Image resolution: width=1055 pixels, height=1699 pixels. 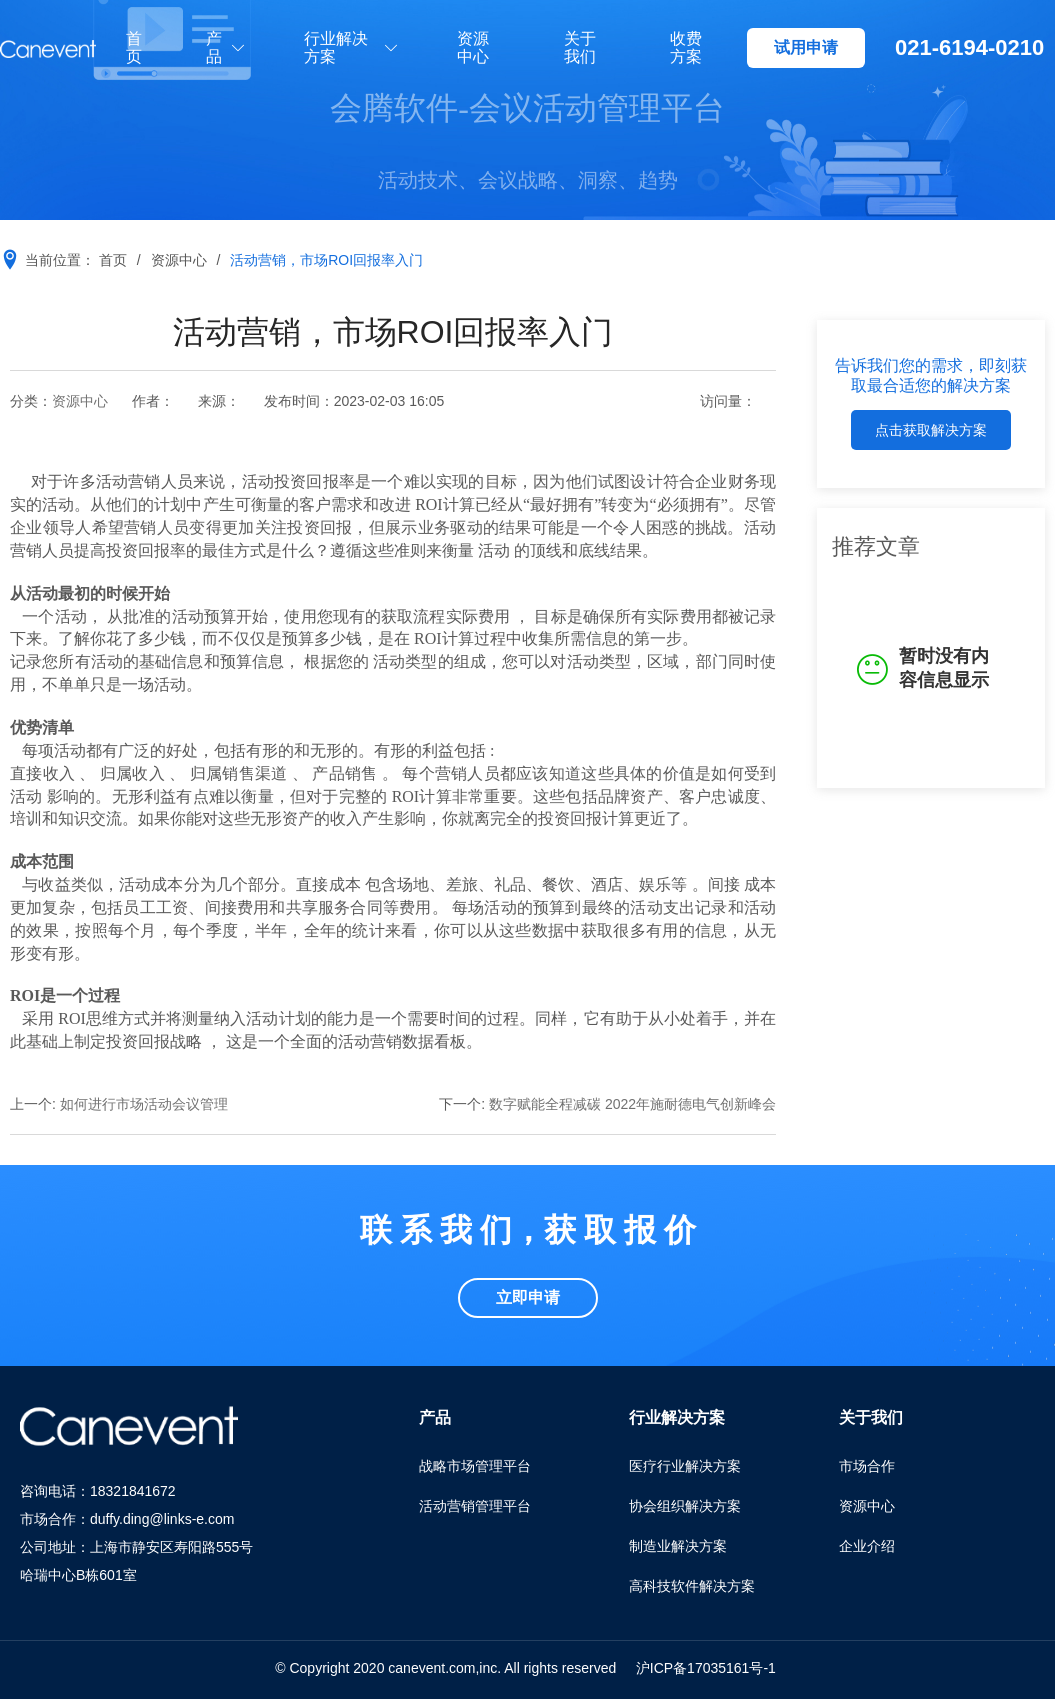 What do you see at coordinates (475, 1466) in the screenshot?
I see `战略市场管理平台` at bounding box center [475, 1466].